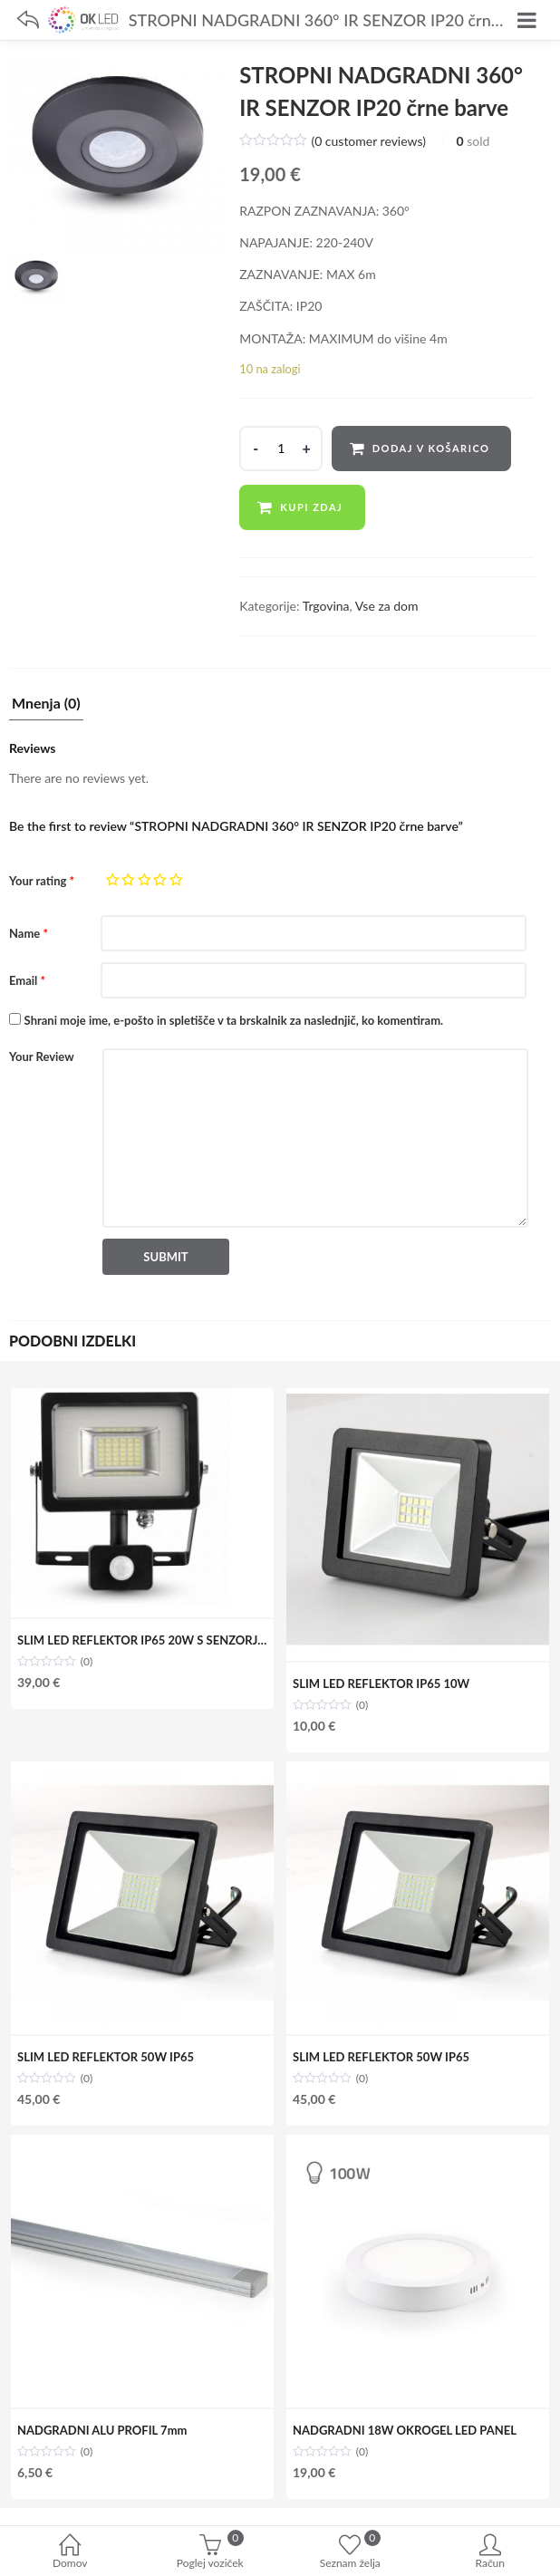 The height and width of the screenshot is (2576, 560). What do you see at coordinates (405, 2430) in the screenshot?
I see `NADGRADNI 18W OKROGEL LED PANEL` at bounding box center [405, 2430].